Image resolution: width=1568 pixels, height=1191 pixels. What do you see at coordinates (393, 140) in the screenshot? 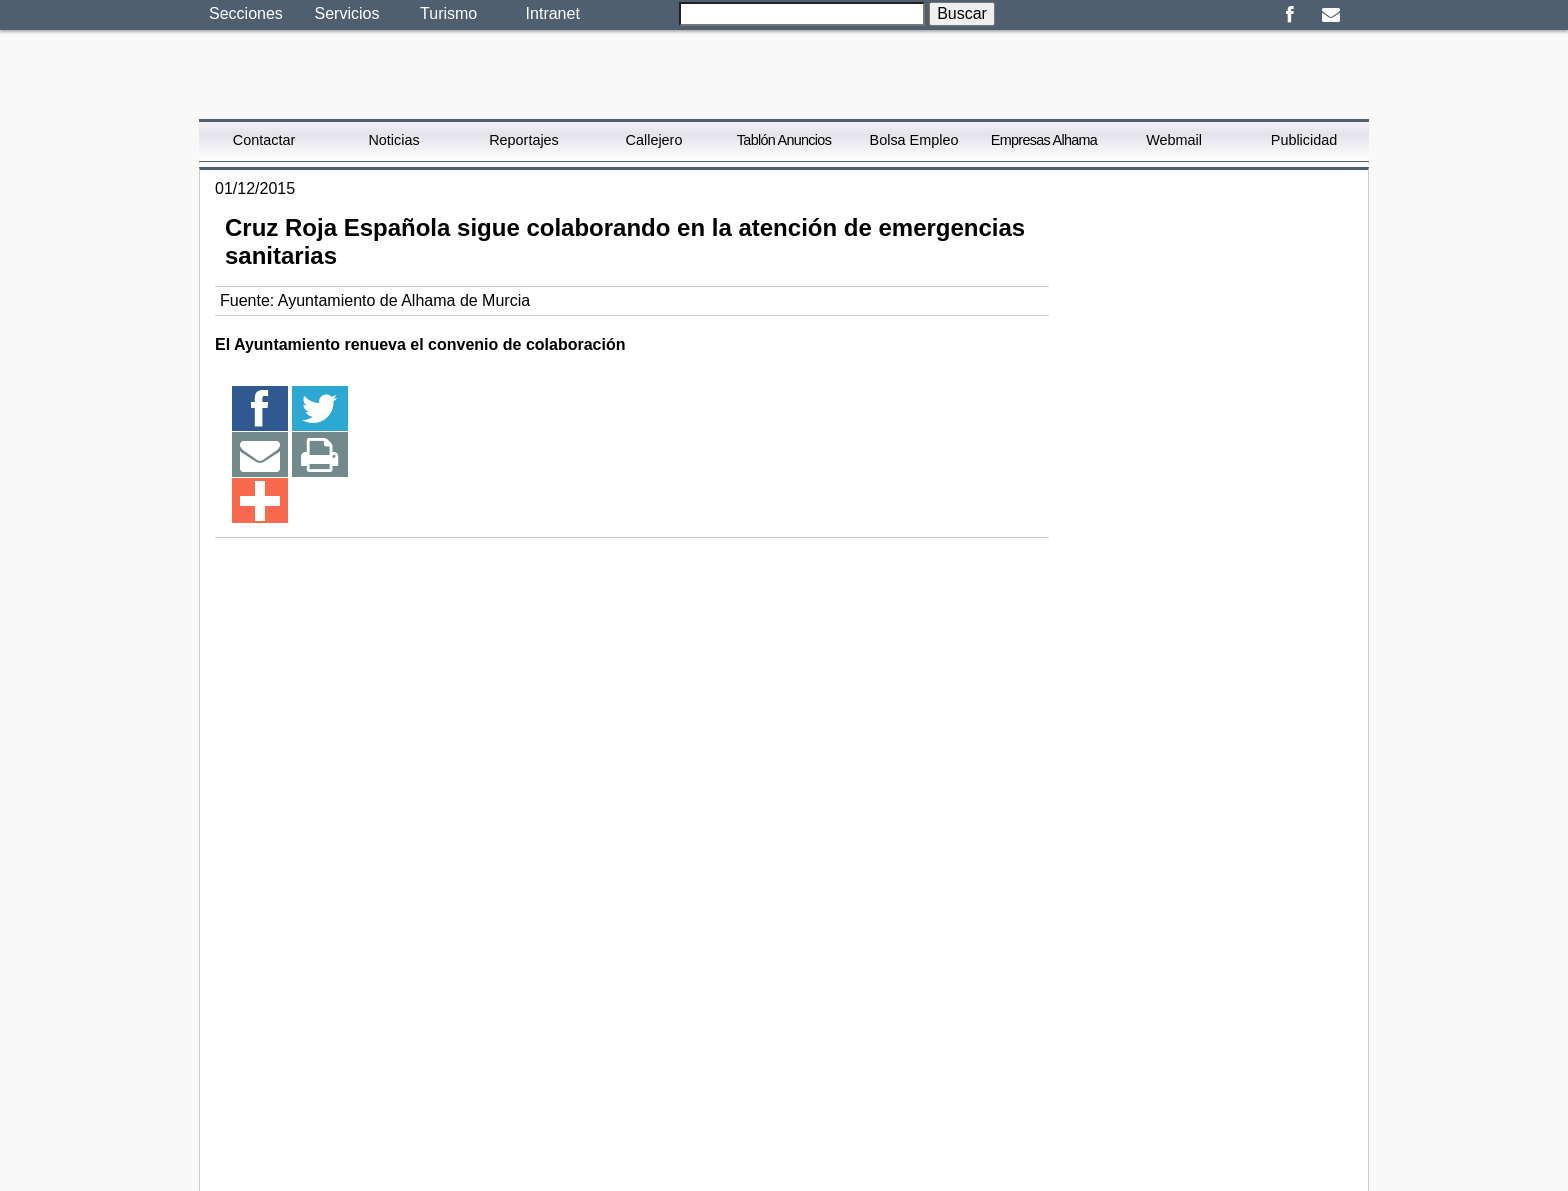
I see `Noticias` at bounding box center [393, 140].